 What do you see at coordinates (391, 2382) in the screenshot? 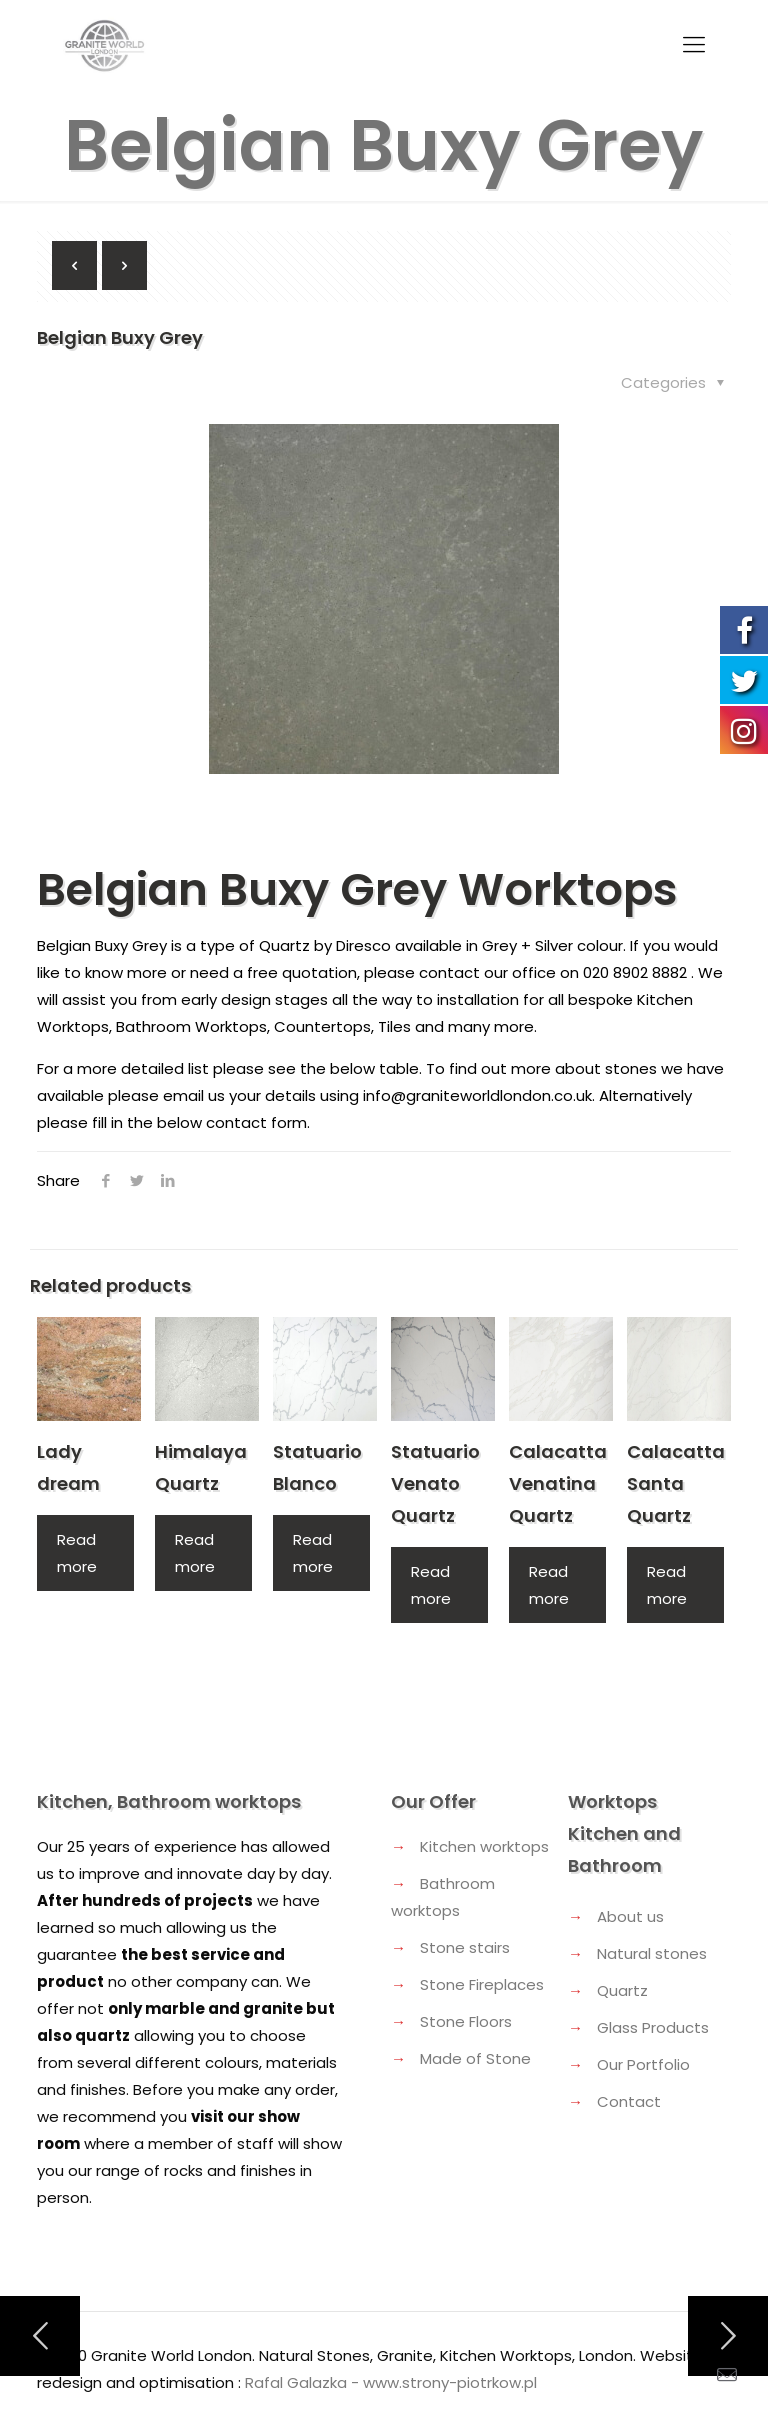
I see `Rafal Galazka - www.strony-piotrkow.pl` at bounding box center [391, 2382].